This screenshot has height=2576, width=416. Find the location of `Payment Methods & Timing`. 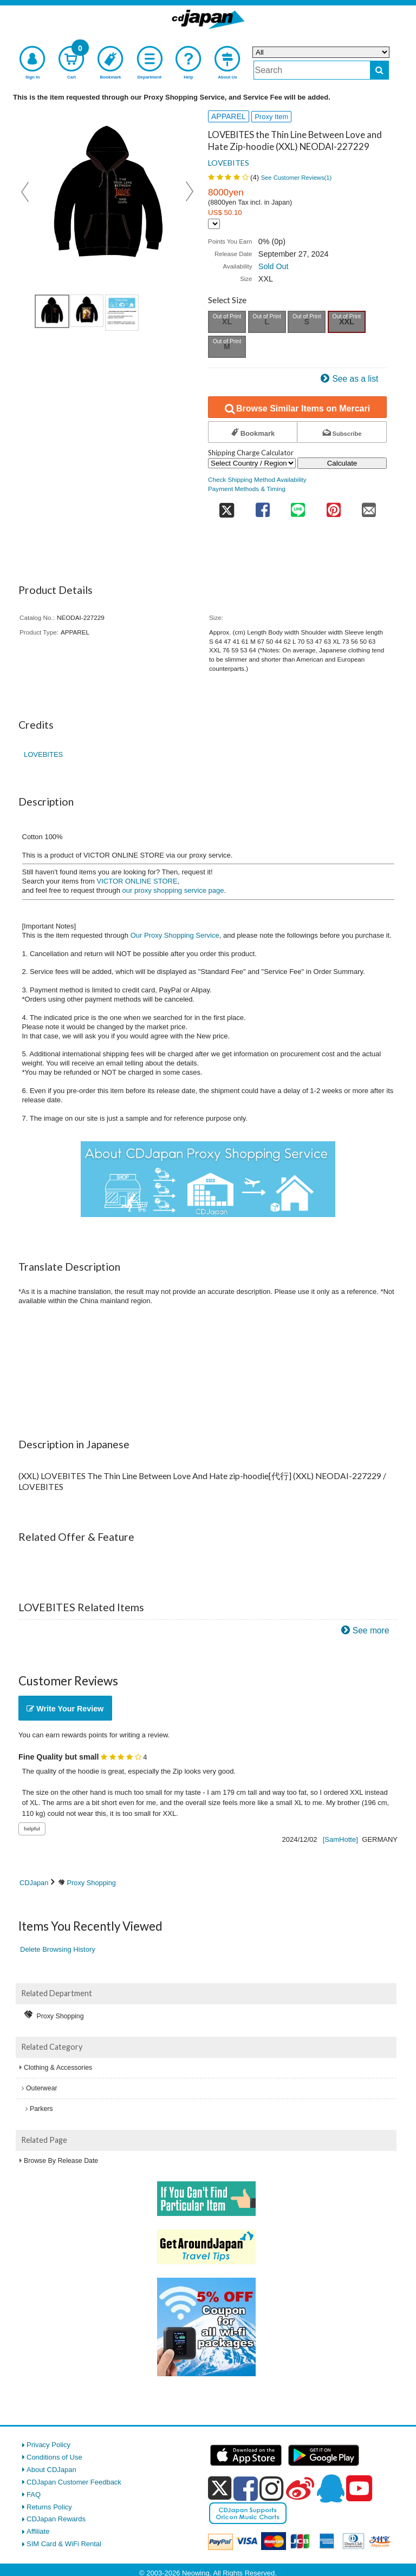

Payment Methods & Timing is located at coordinates (246, 488).